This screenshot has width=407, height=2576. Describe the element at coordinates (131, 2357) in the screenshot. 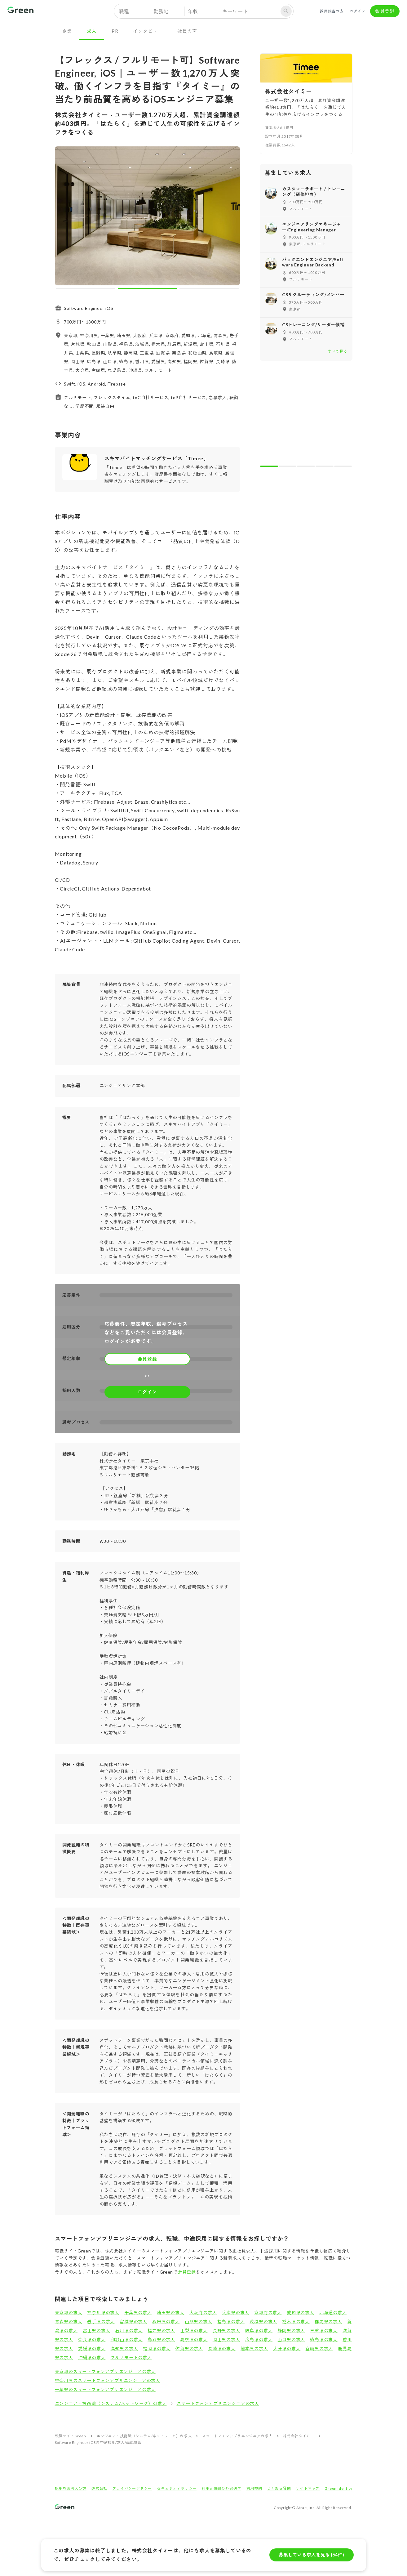

I see `フルリモートの求人` at that location.